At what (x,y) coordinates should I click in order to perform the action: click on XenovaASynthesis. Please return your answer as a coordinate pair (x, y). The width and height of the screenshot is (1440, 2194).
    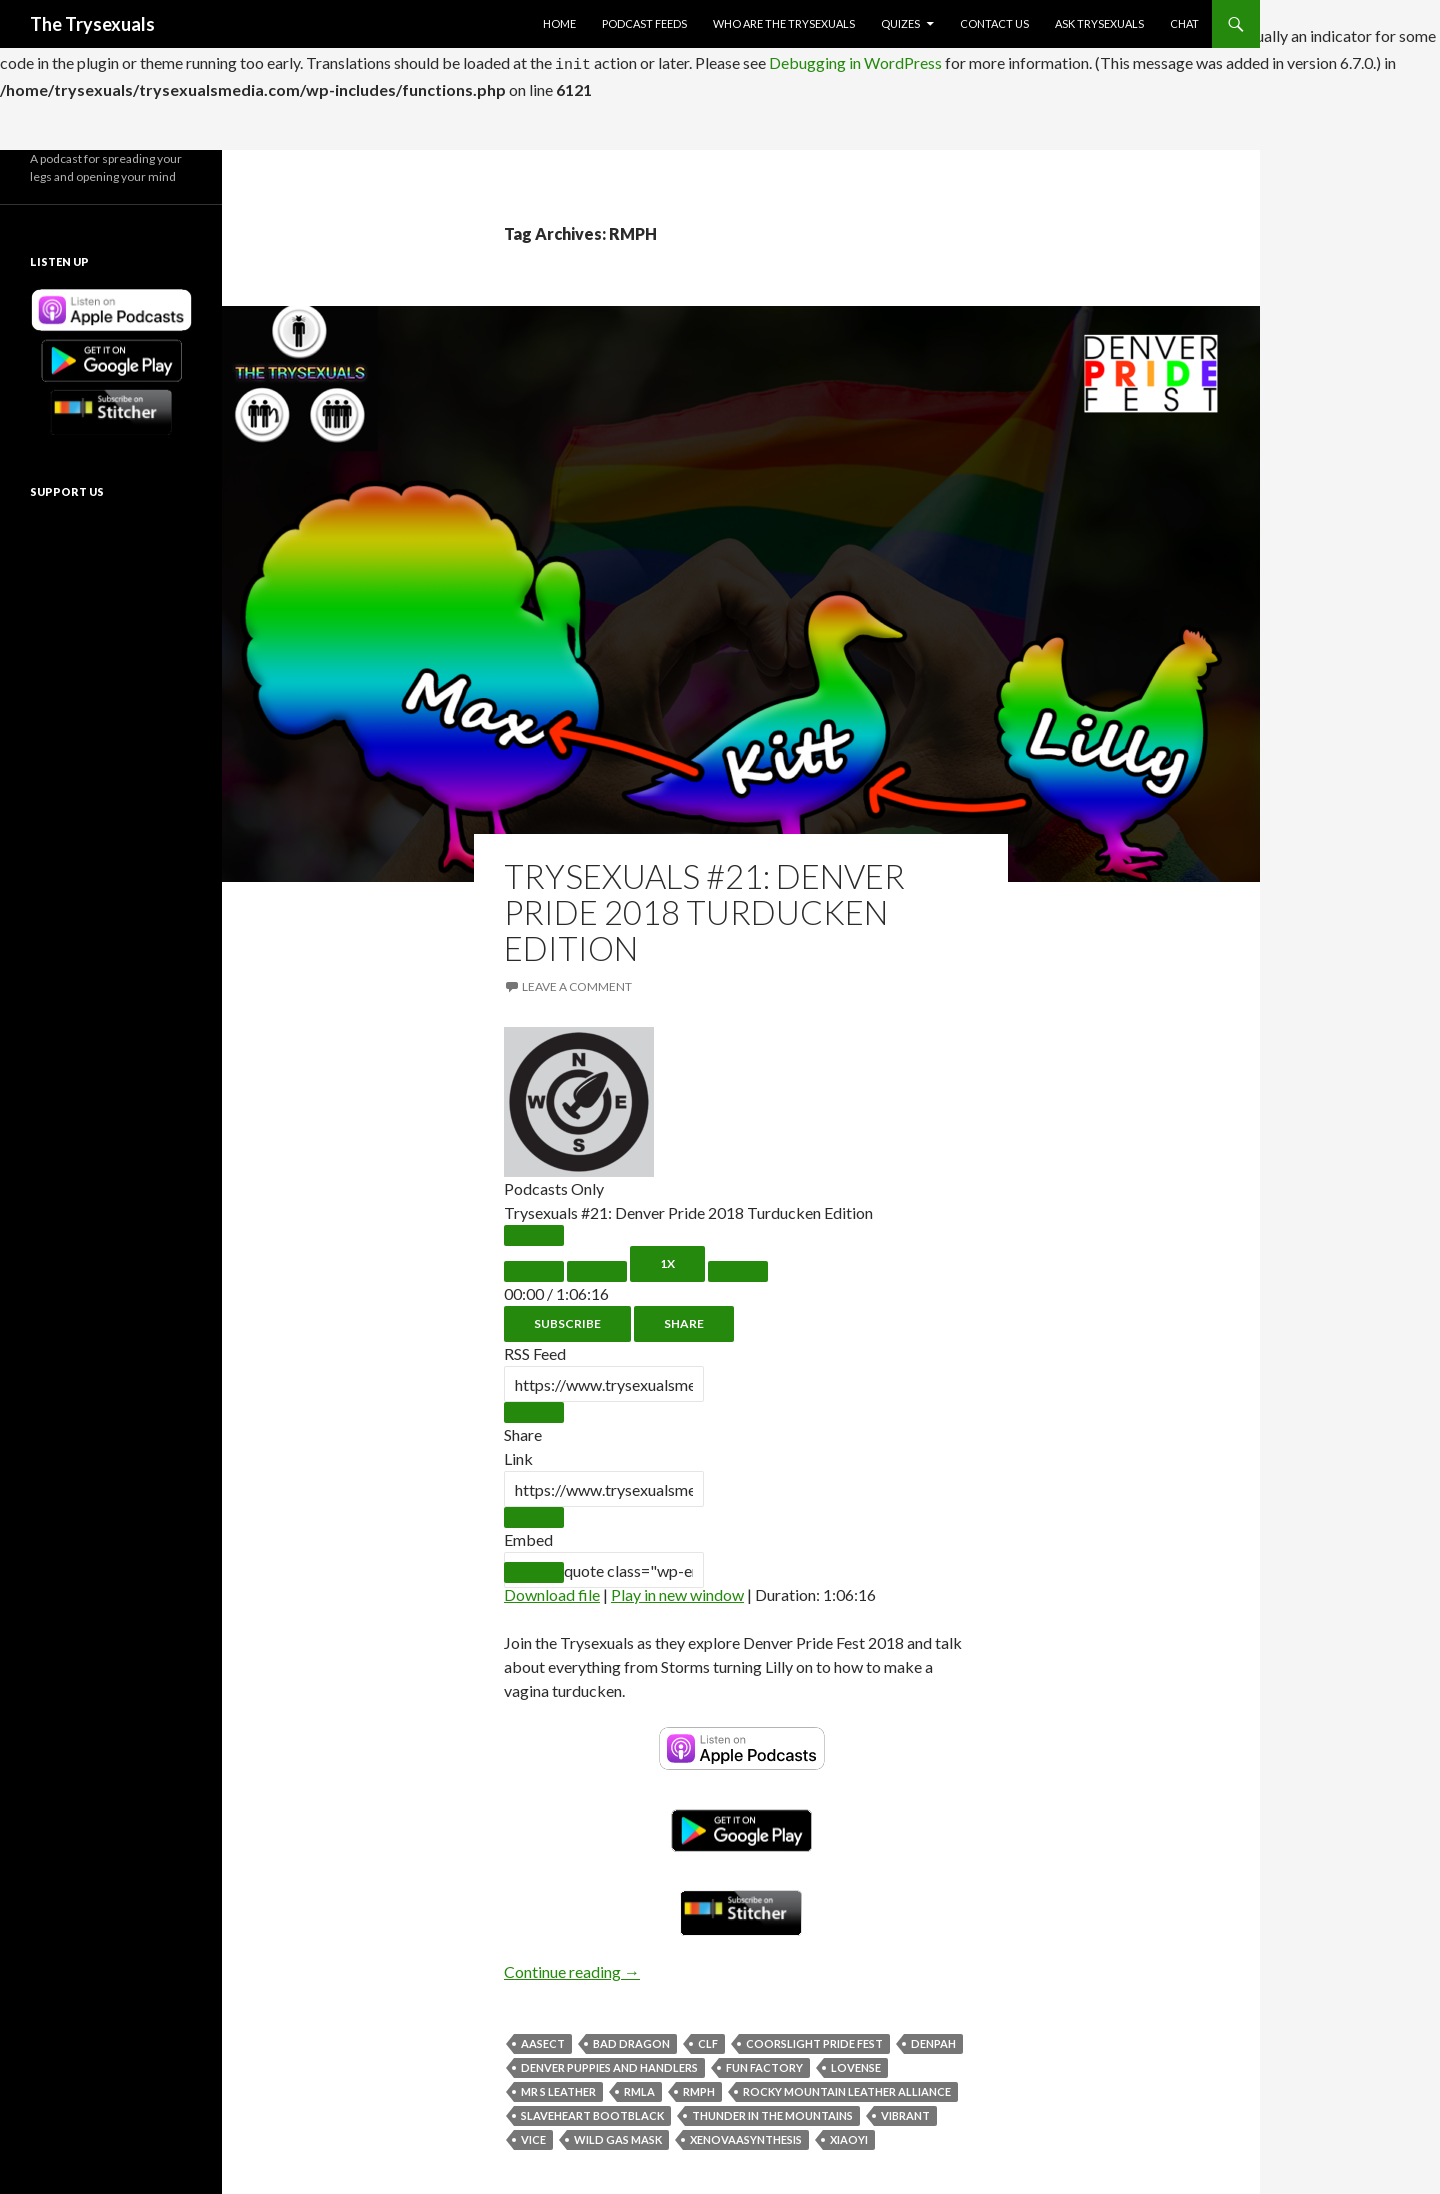
    Looking at the image, I should click on (746, 2133).